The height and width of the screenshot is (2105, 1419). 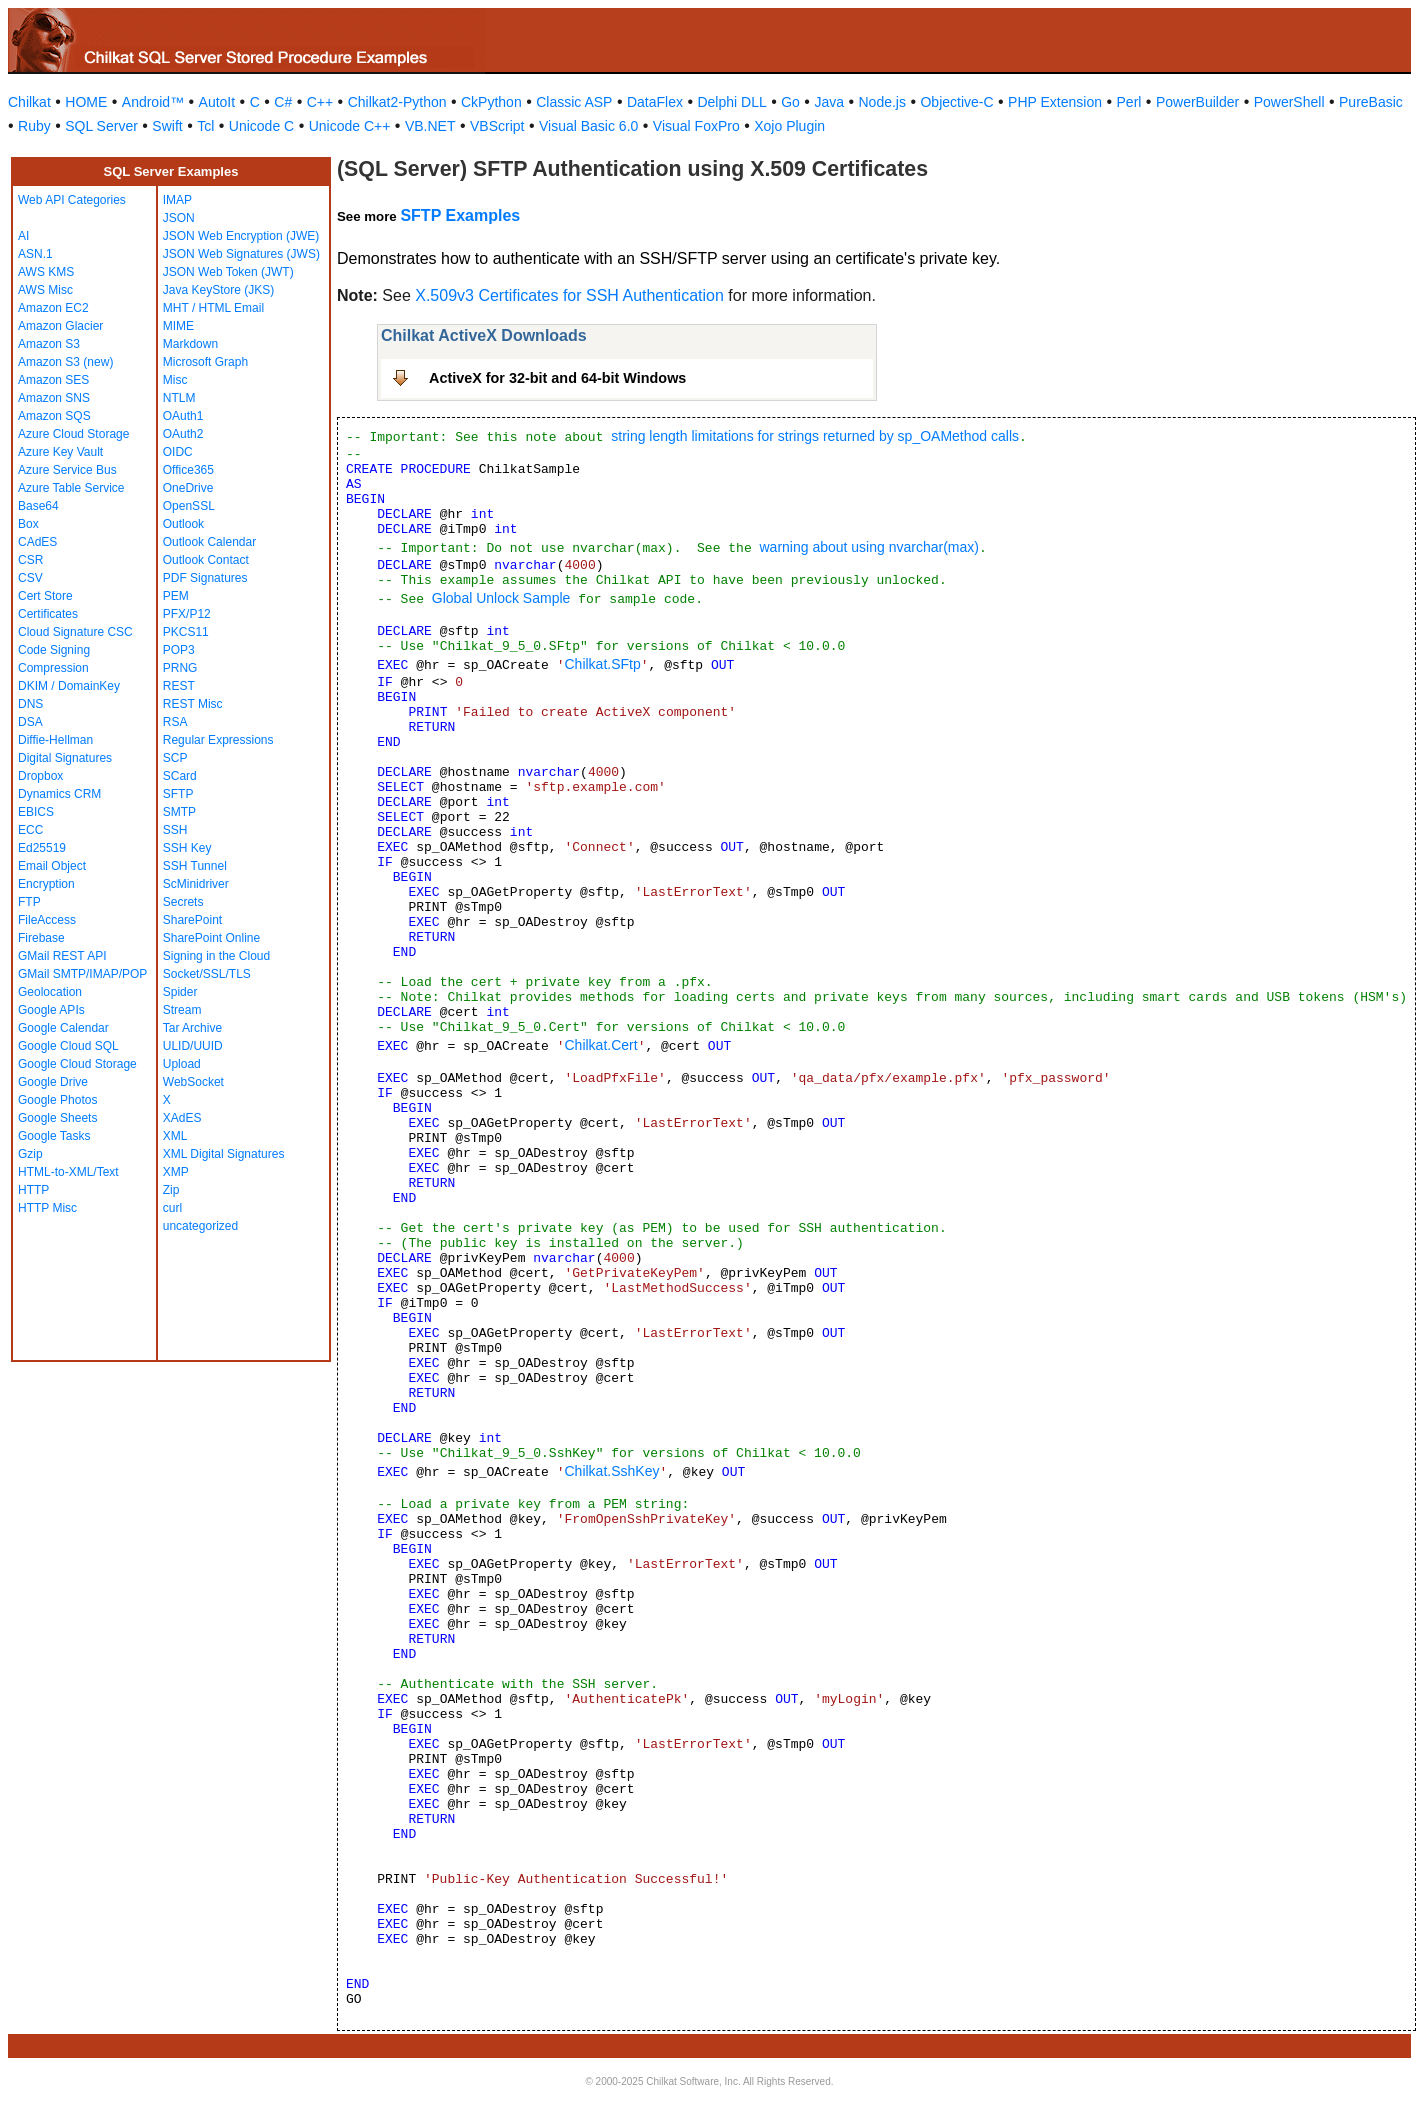 I want to click on Swift, so click(x=167, y=126).